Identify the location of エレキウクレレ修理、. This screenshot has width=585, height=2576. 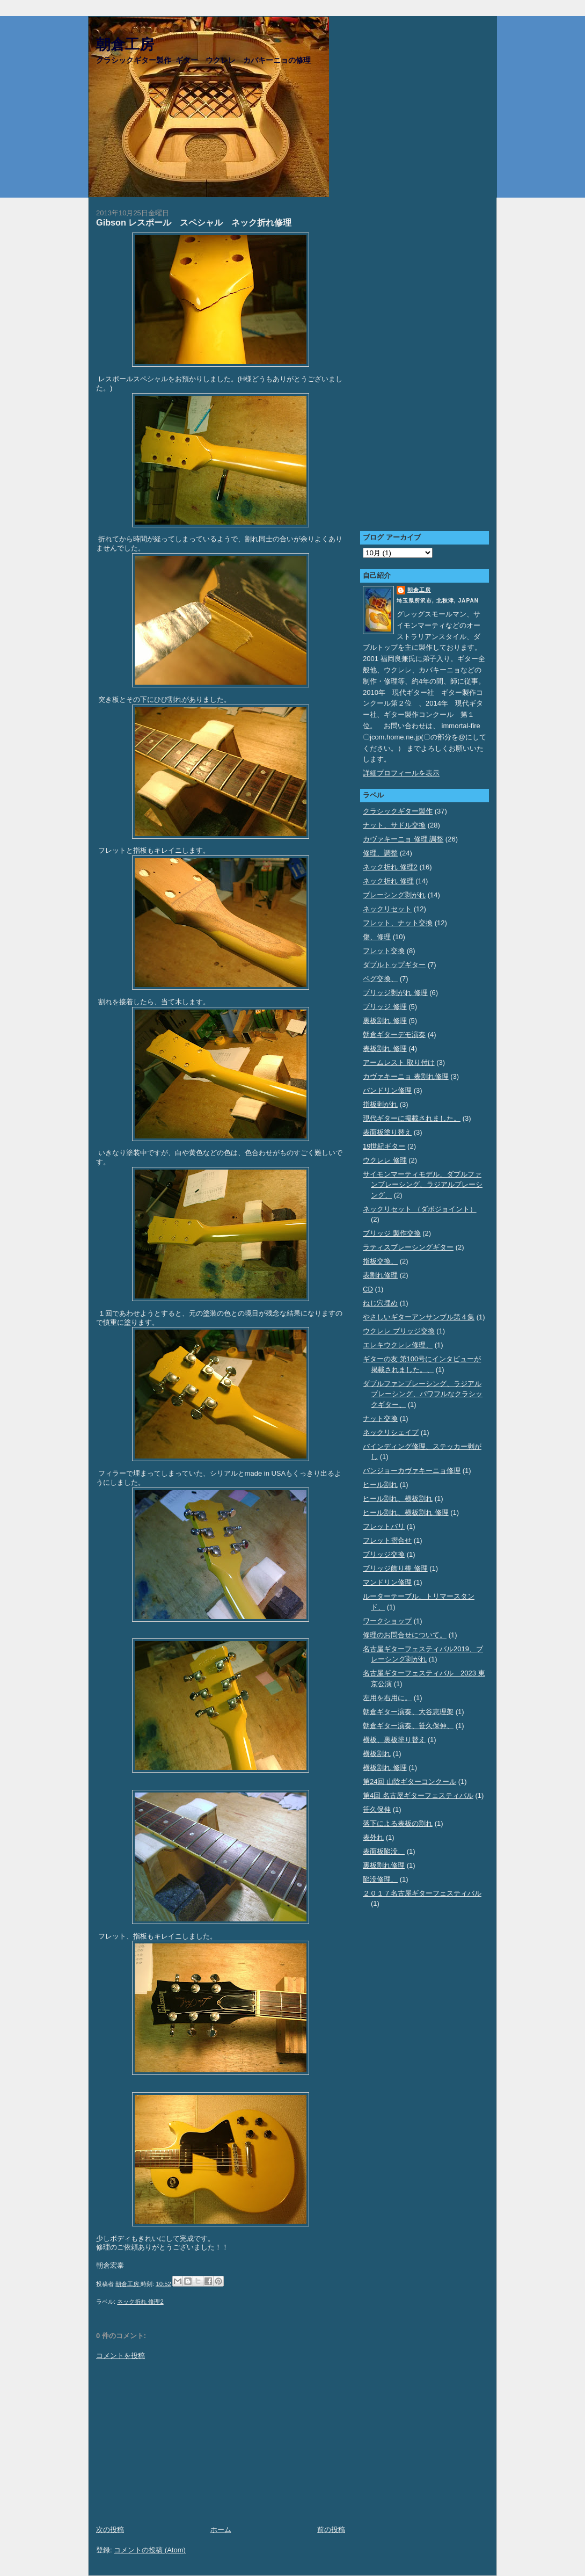
(398, 1345).